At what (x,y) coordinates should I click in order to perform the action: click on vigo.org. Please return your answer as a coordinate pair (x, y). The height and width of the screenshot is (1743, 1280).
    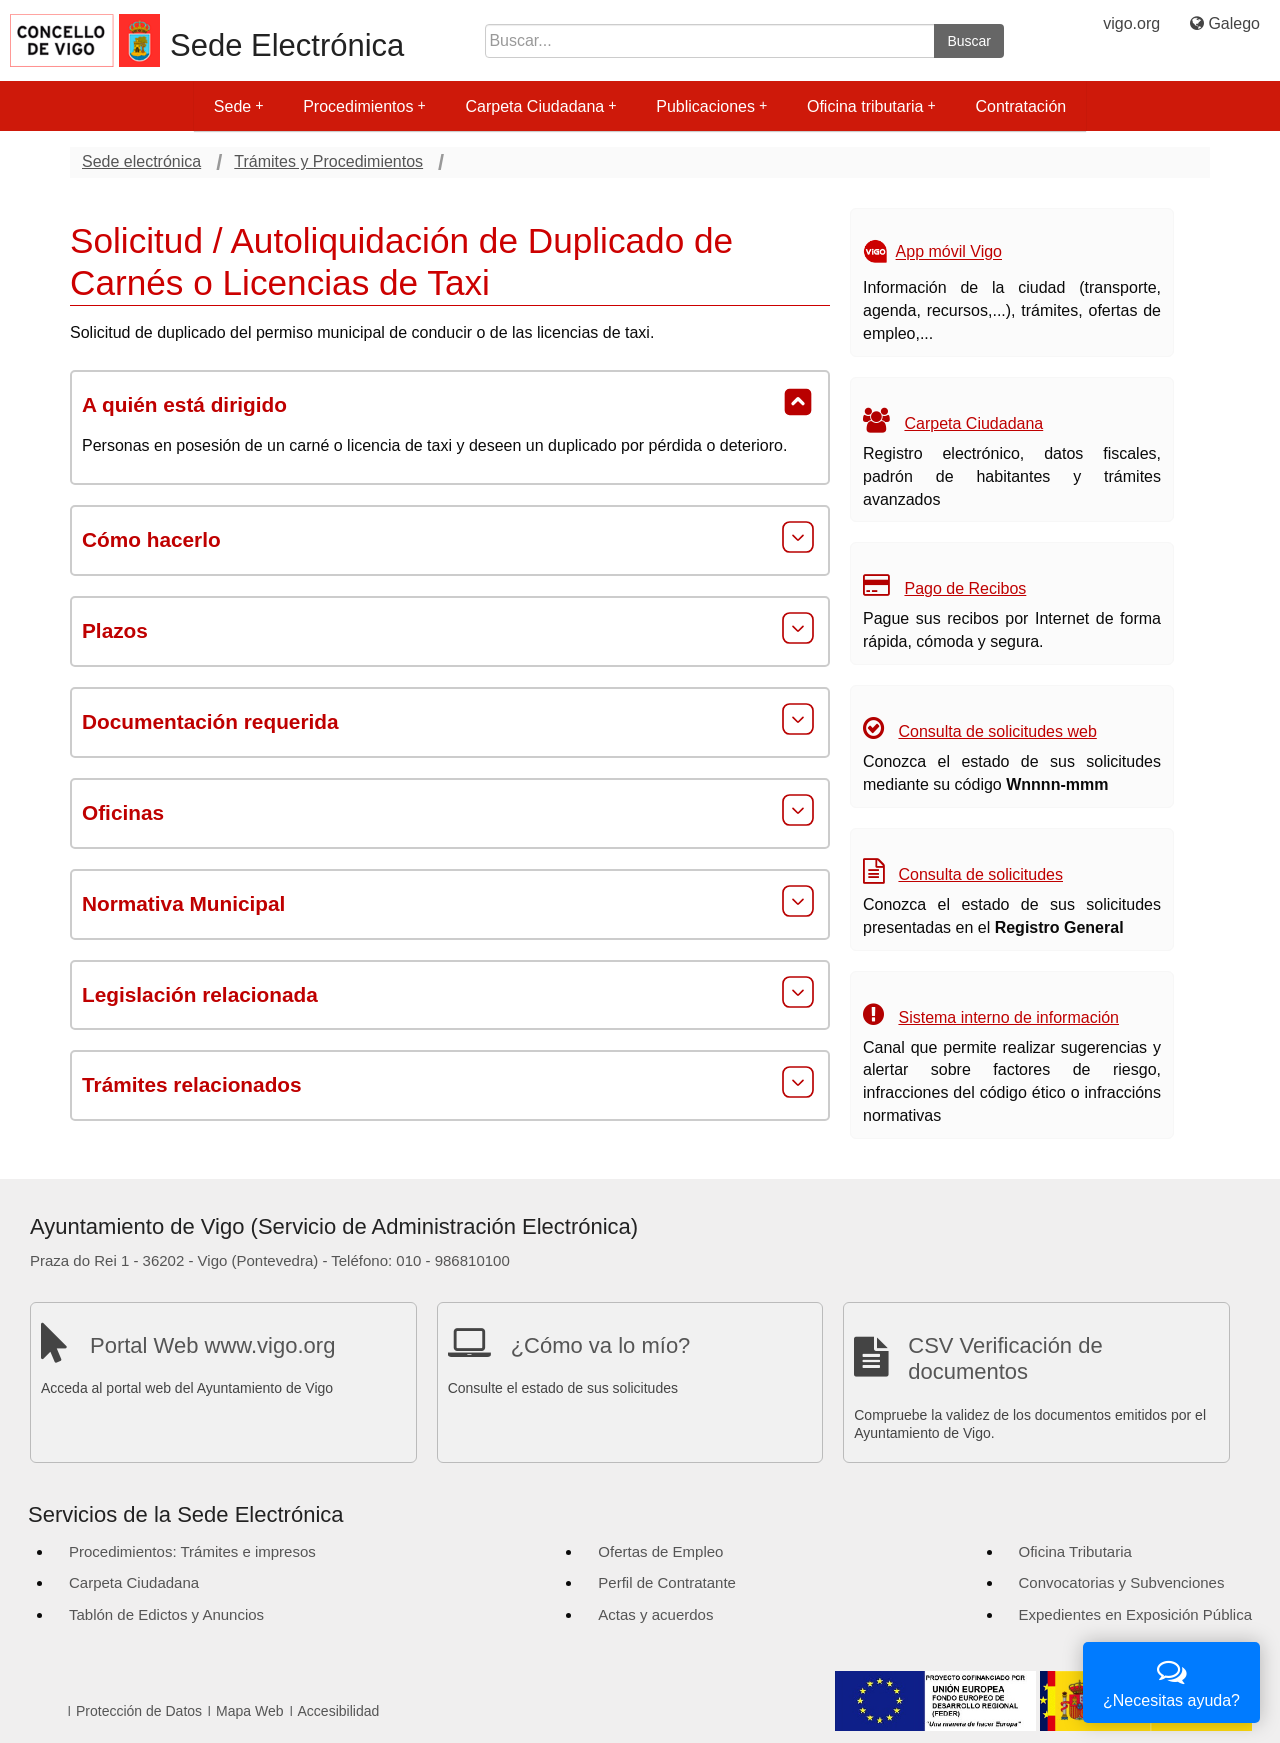
    Looking at the image, I should click on (1131, 23).